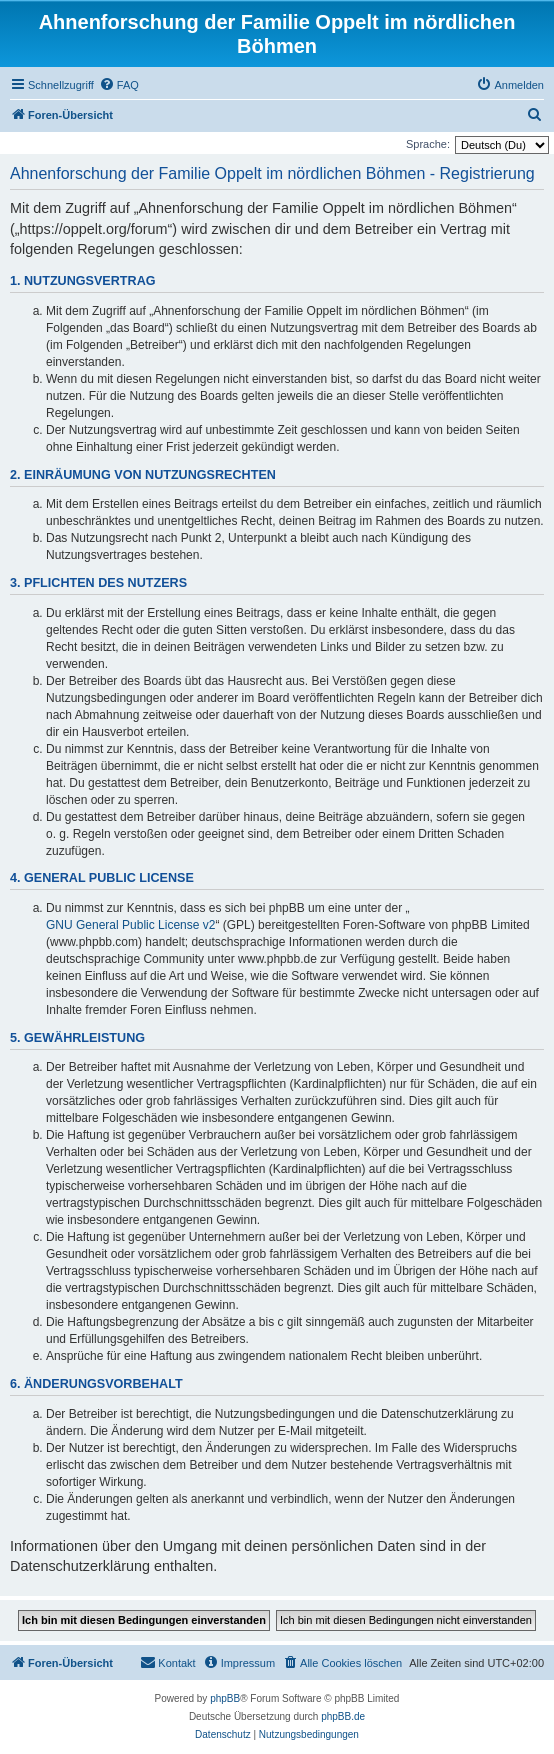  Describe the element at coordinates (130, 925) in the screenshot. I see `GNU General Public License v2` at that location.